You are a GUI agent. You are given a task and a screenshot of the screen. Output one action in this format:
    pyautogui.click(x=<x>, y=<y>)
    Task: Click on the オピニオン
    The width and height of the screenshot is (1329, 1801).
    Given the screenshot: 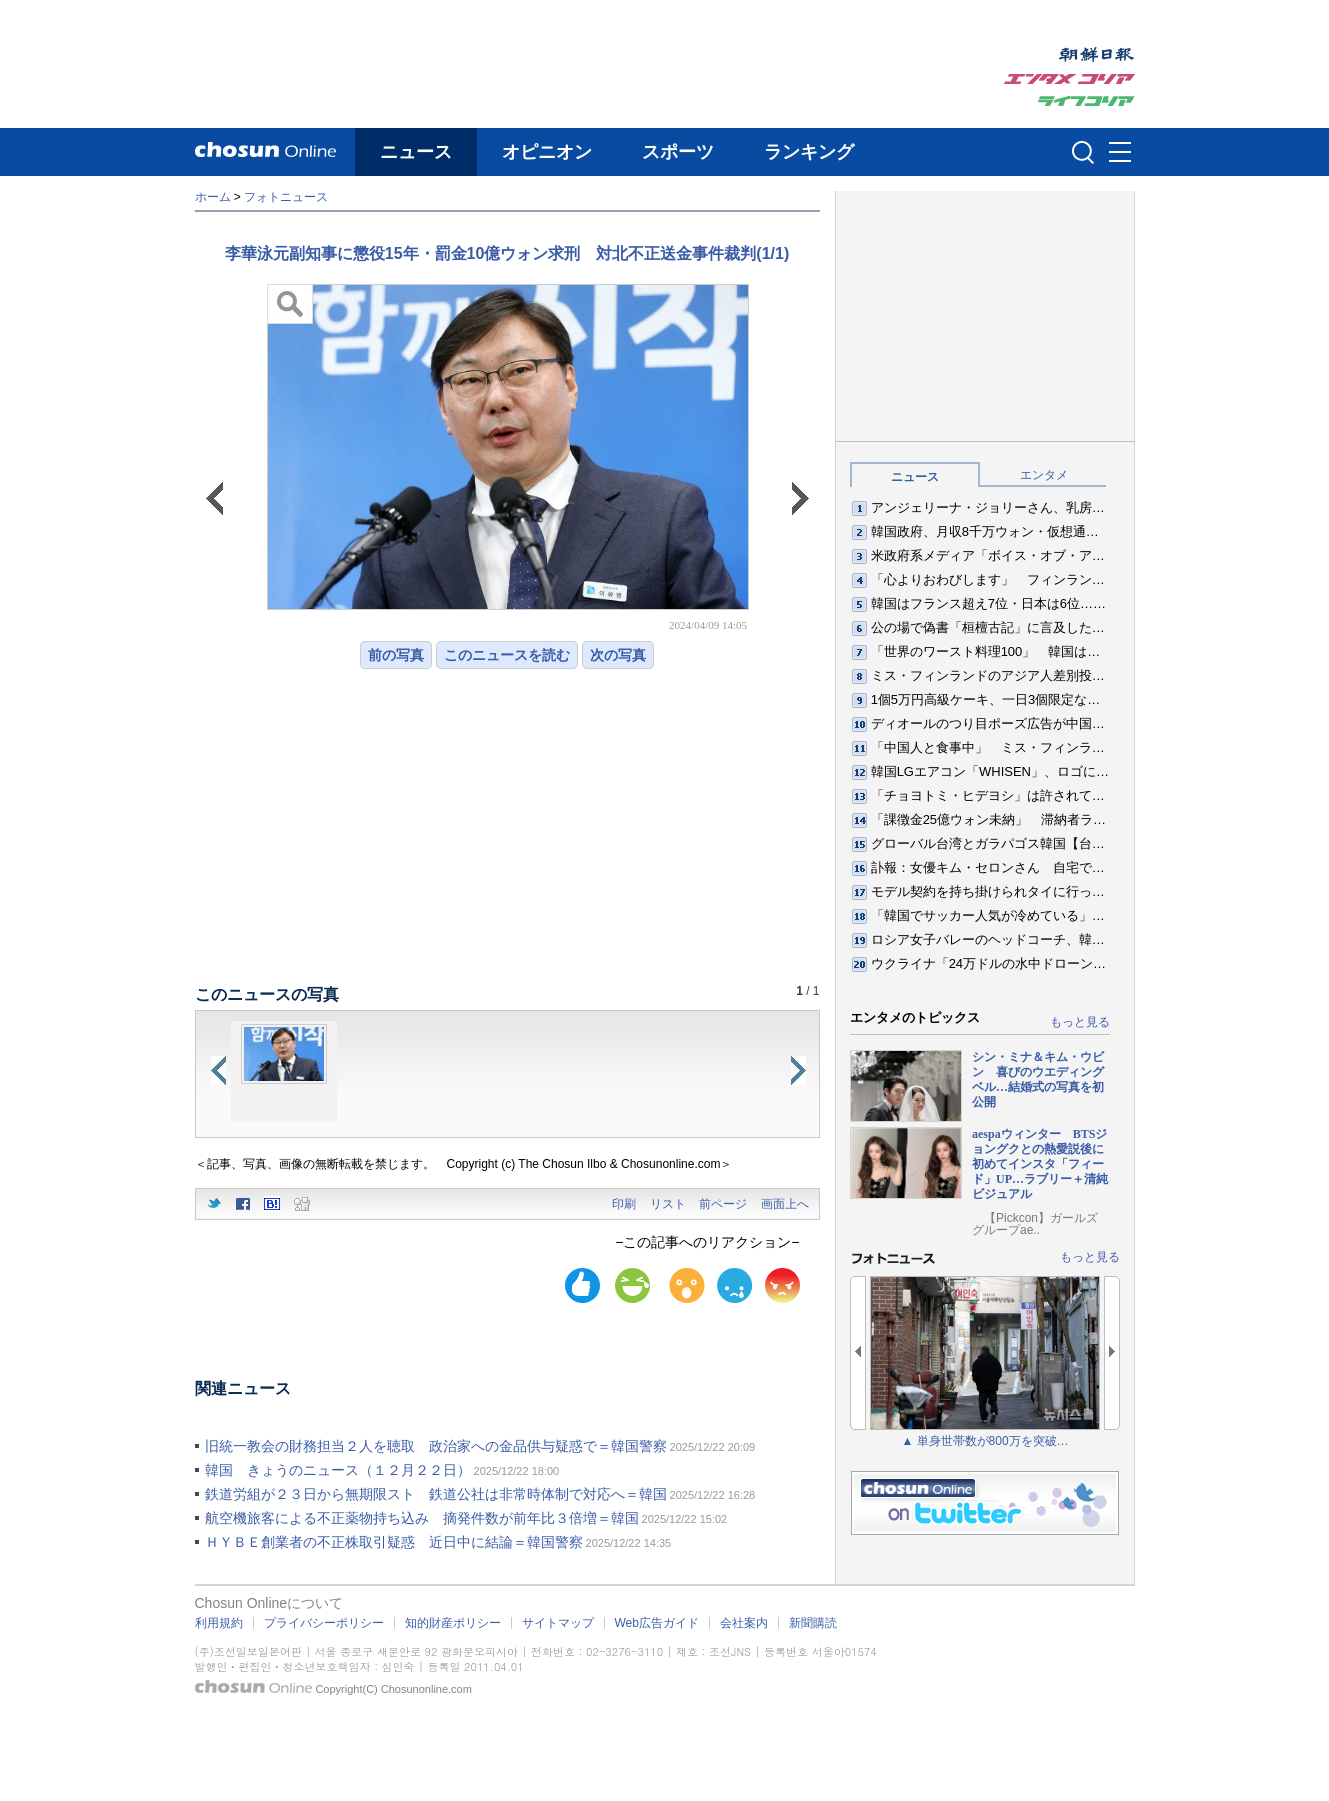 What is the action you would take?
    pyautogui.click(x=547, y=152)
    